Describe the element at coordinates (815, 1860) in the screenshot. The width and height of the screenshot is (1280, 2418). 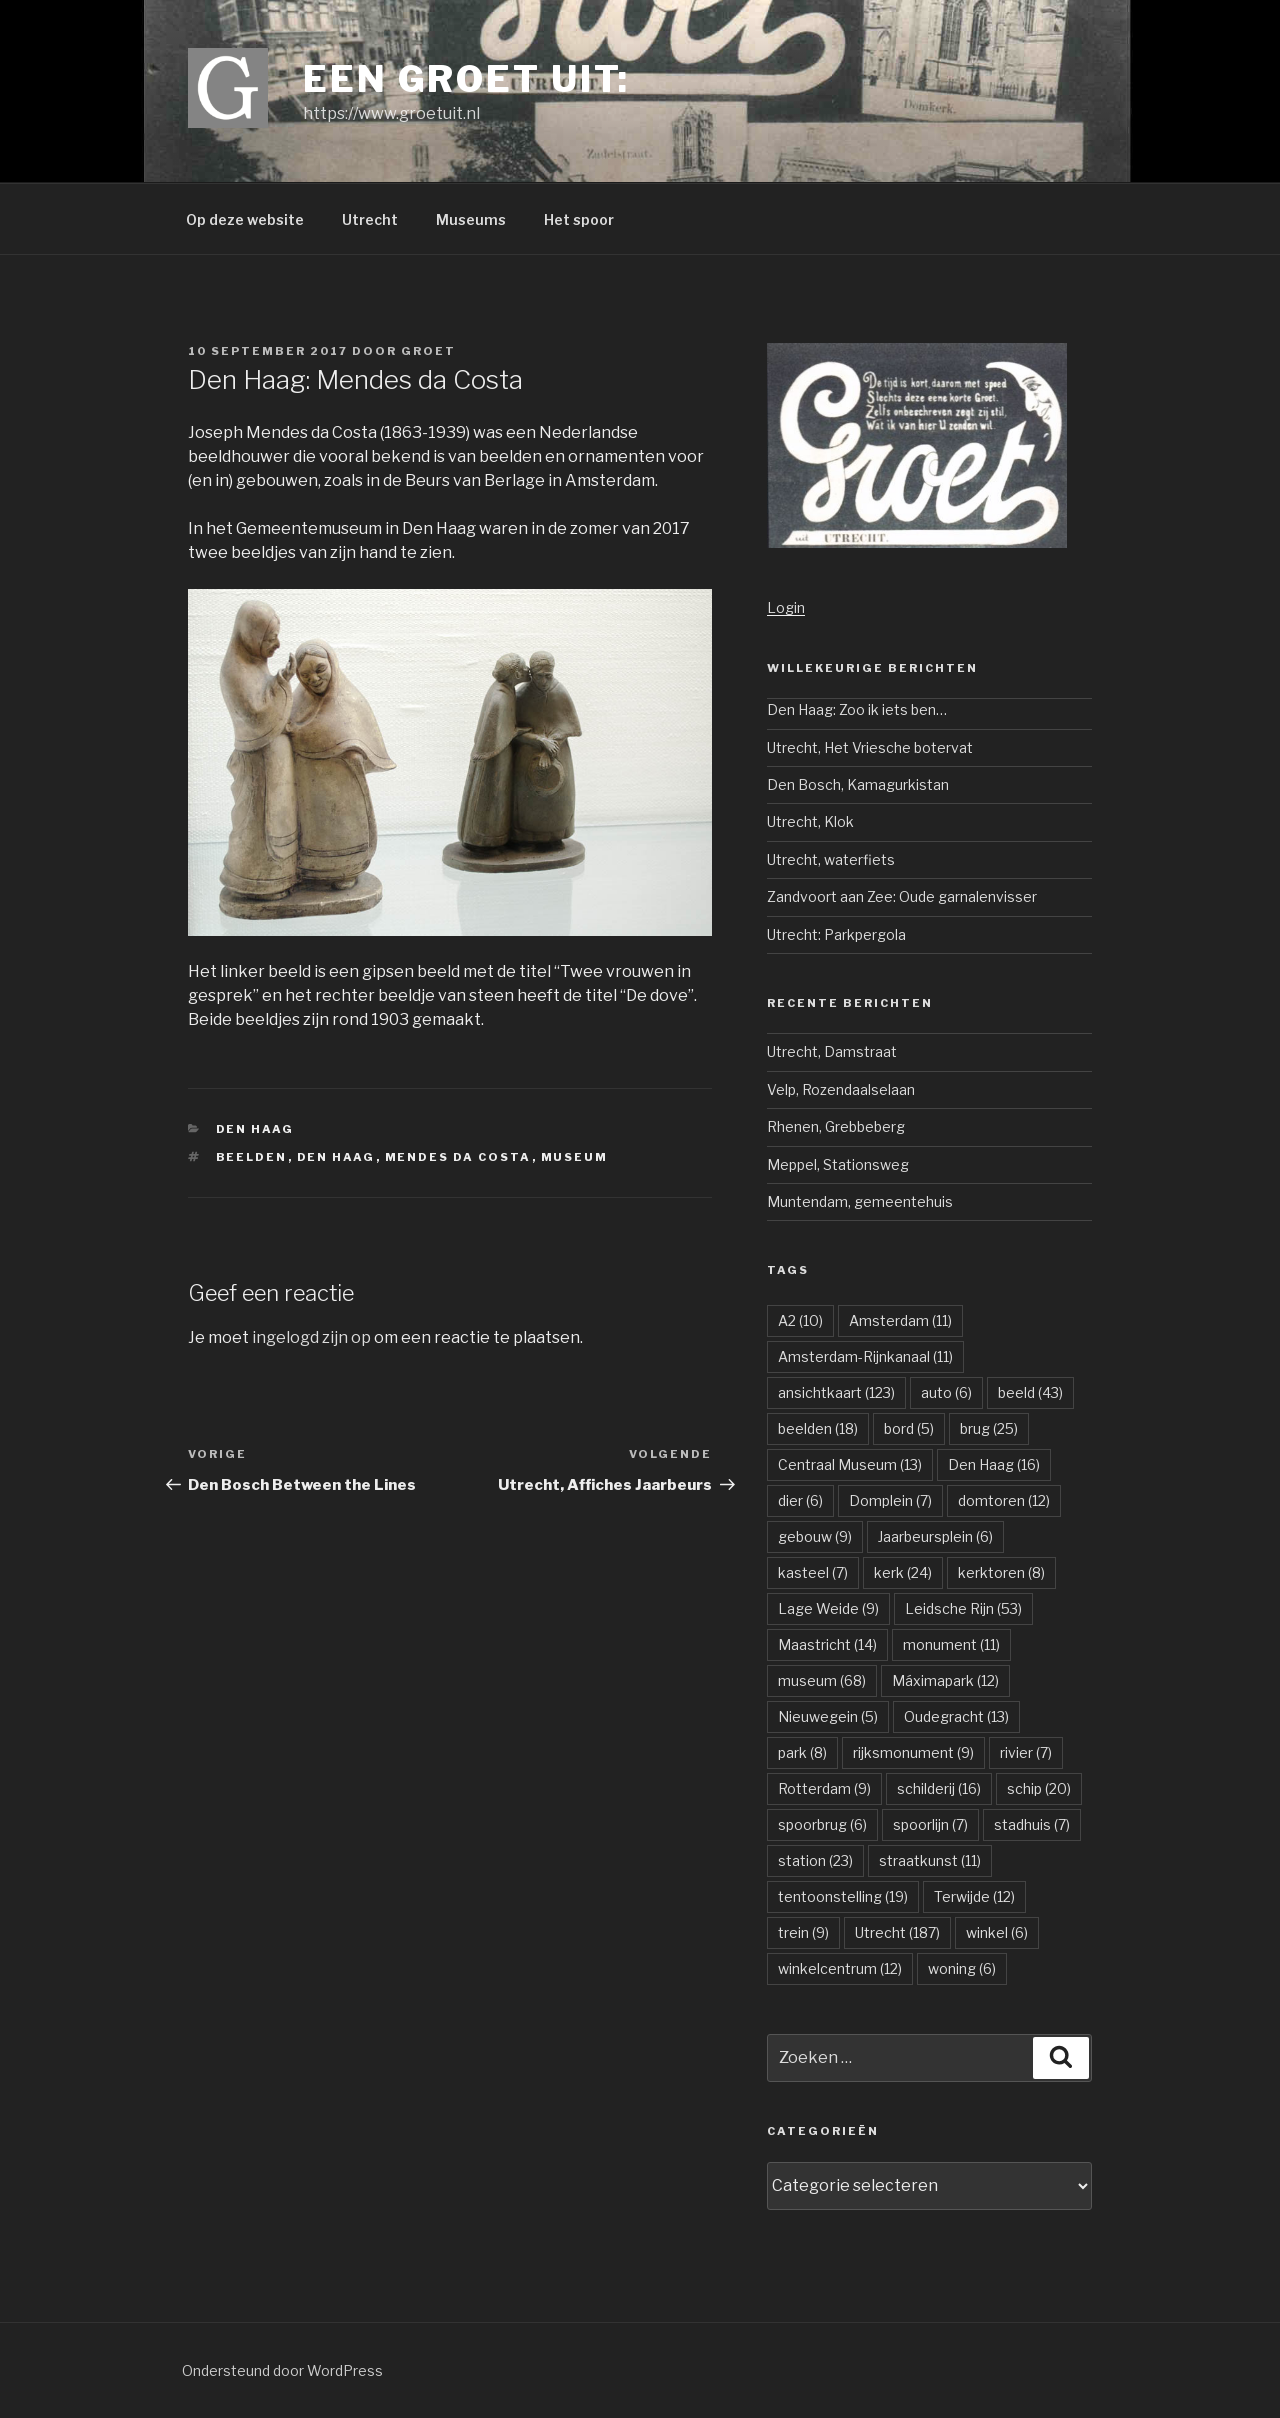
I see `station [station (23 items)]` at that location.